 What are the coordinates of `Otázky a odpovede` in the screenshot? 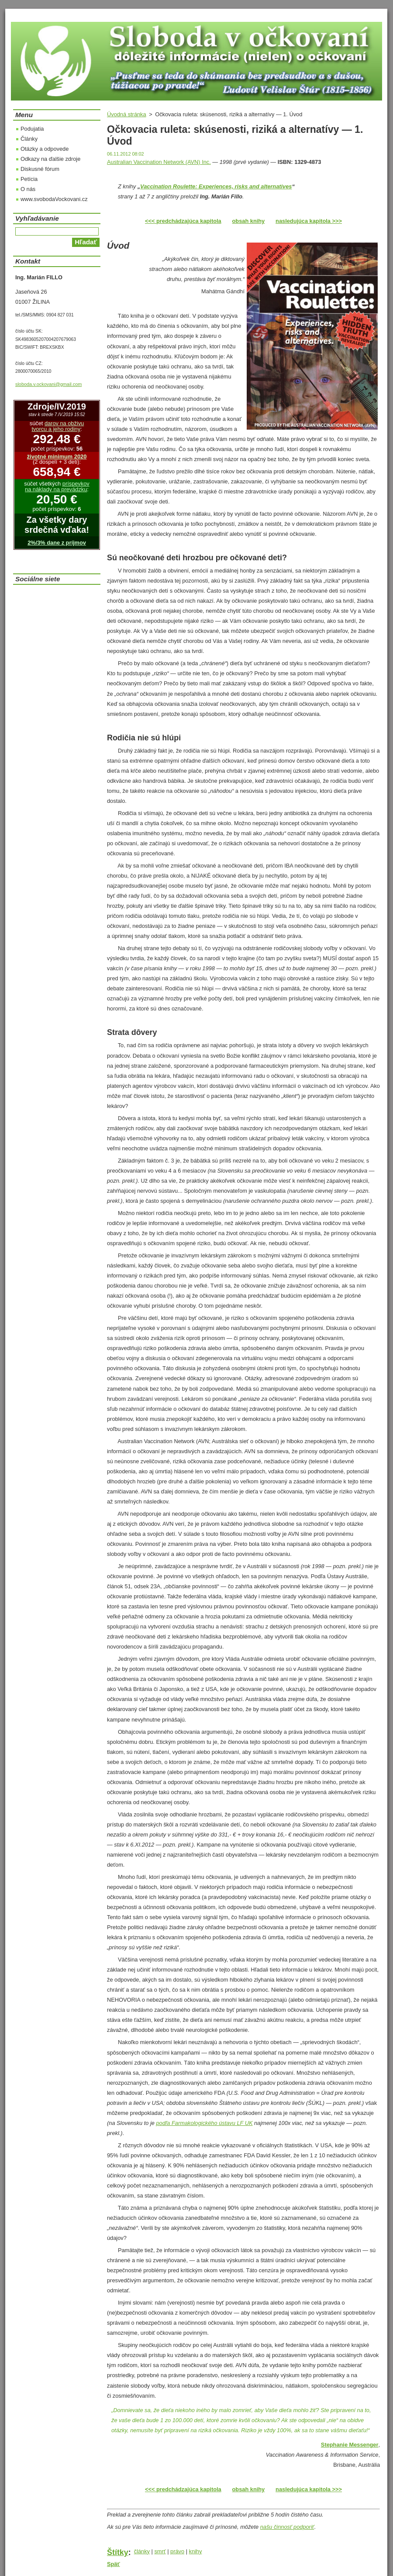 It's located at (45, 149).